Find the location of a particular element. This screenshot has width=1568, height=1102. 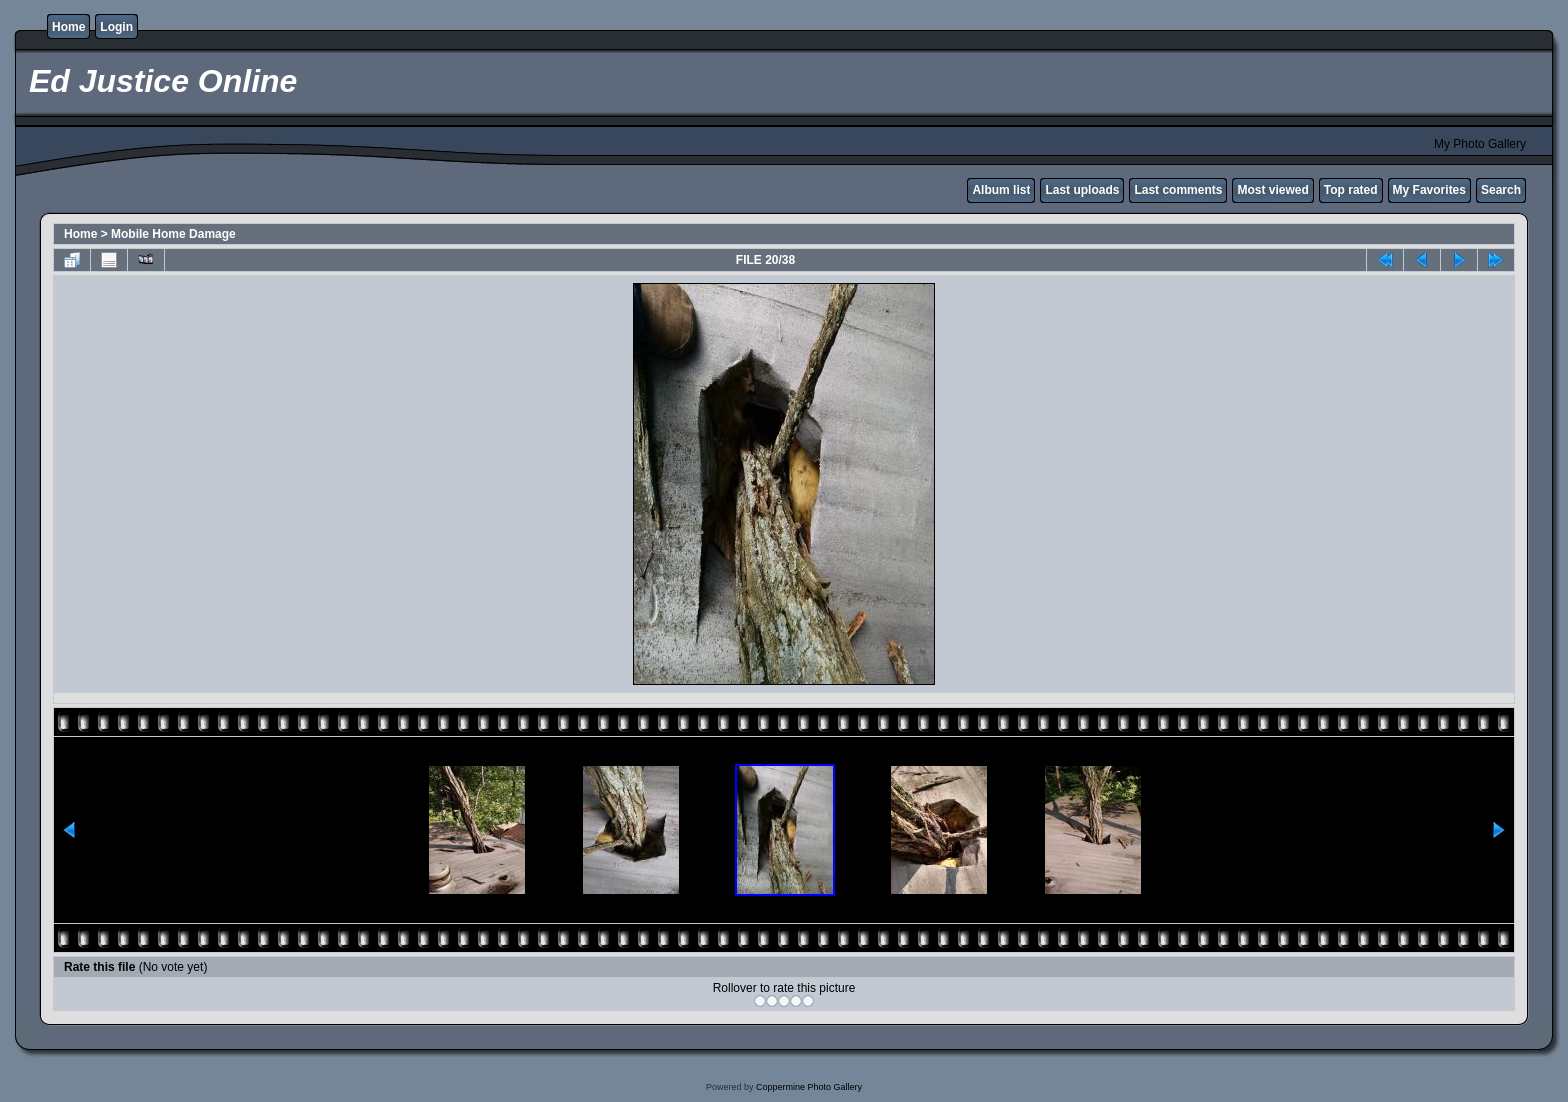

Most viewed is located at coordinates (1272, 190).